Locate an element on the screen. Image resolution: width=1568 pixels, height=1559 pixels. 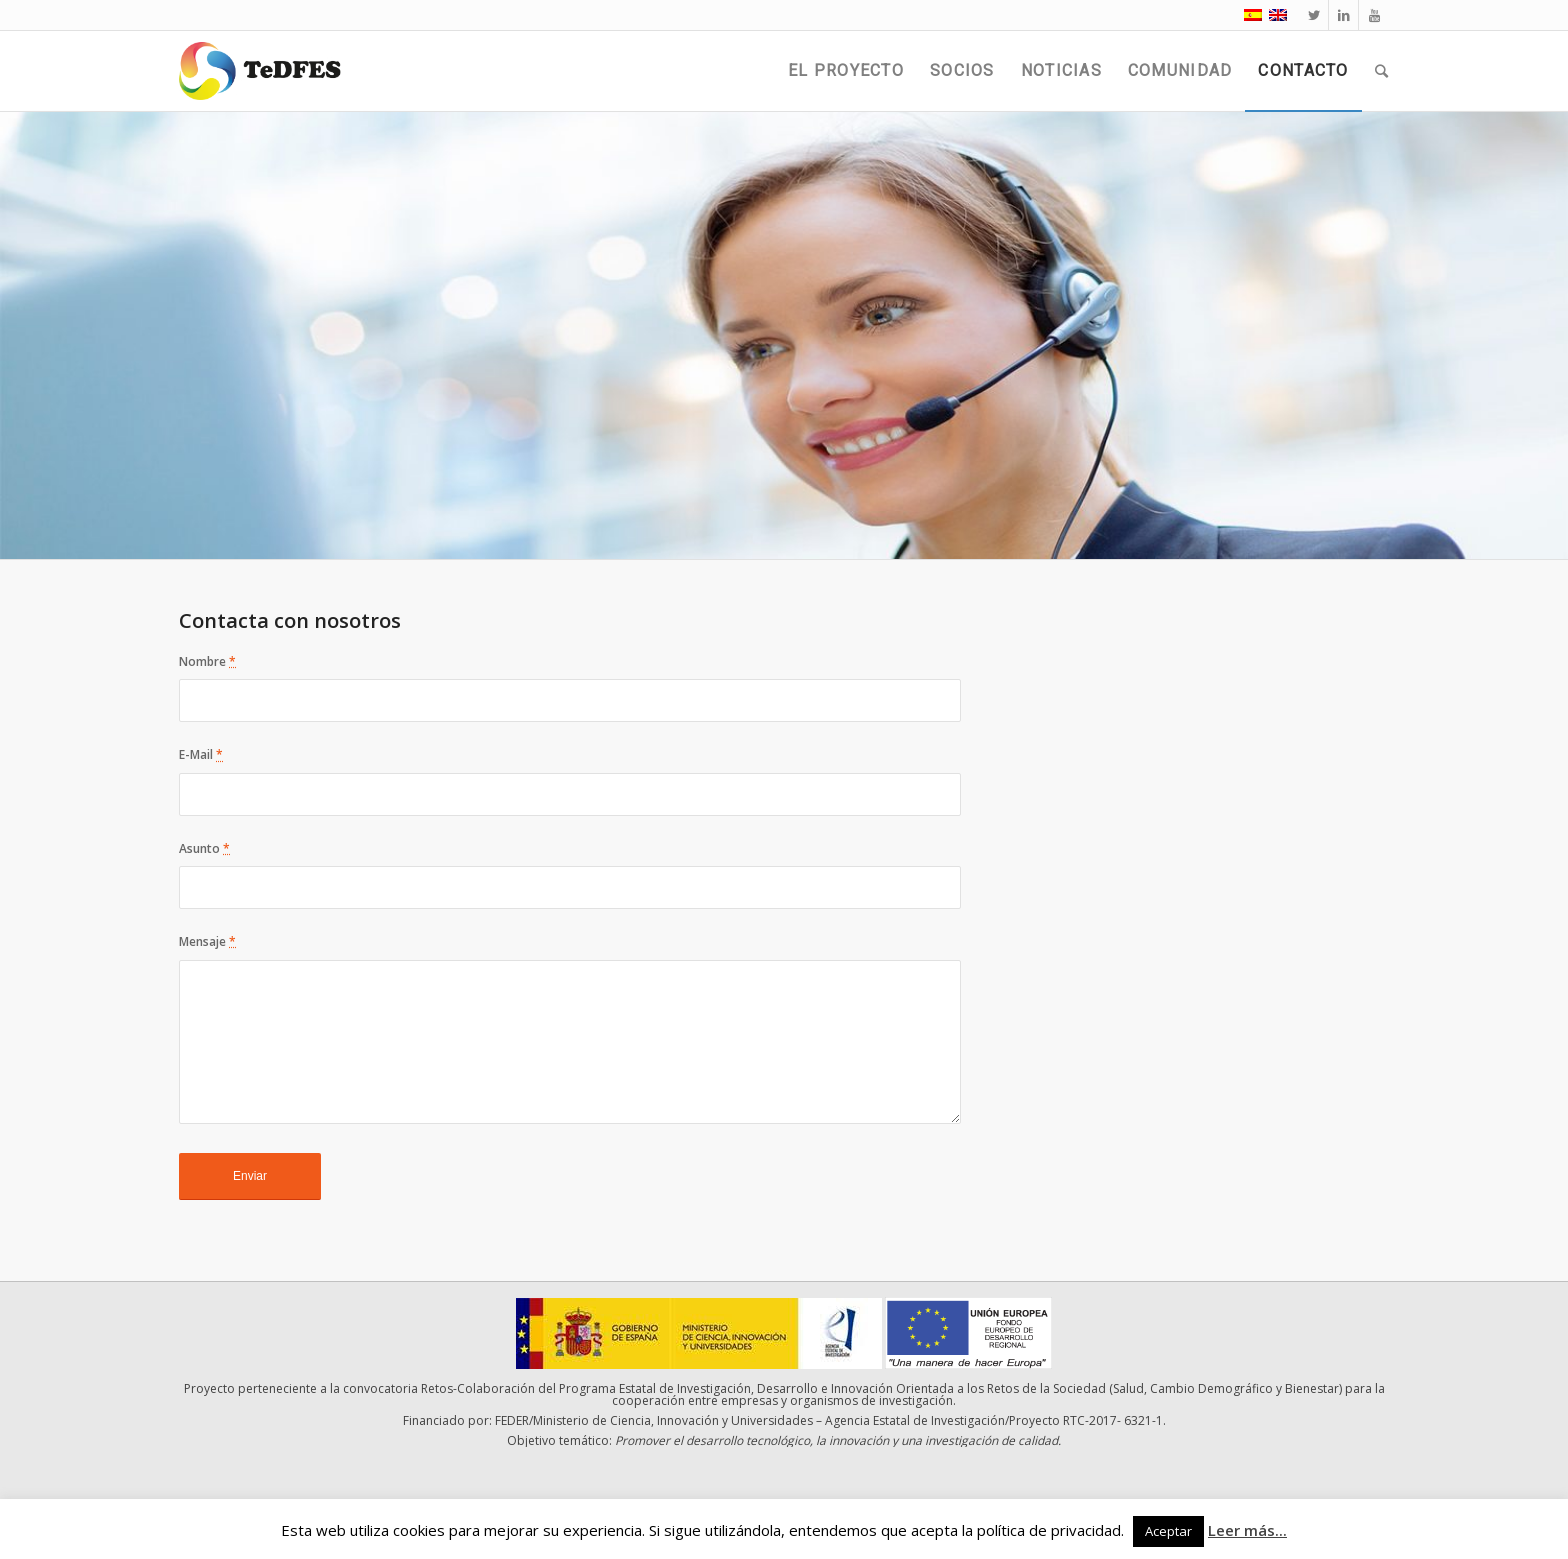
Asunto is located at coordinates (204, 848).